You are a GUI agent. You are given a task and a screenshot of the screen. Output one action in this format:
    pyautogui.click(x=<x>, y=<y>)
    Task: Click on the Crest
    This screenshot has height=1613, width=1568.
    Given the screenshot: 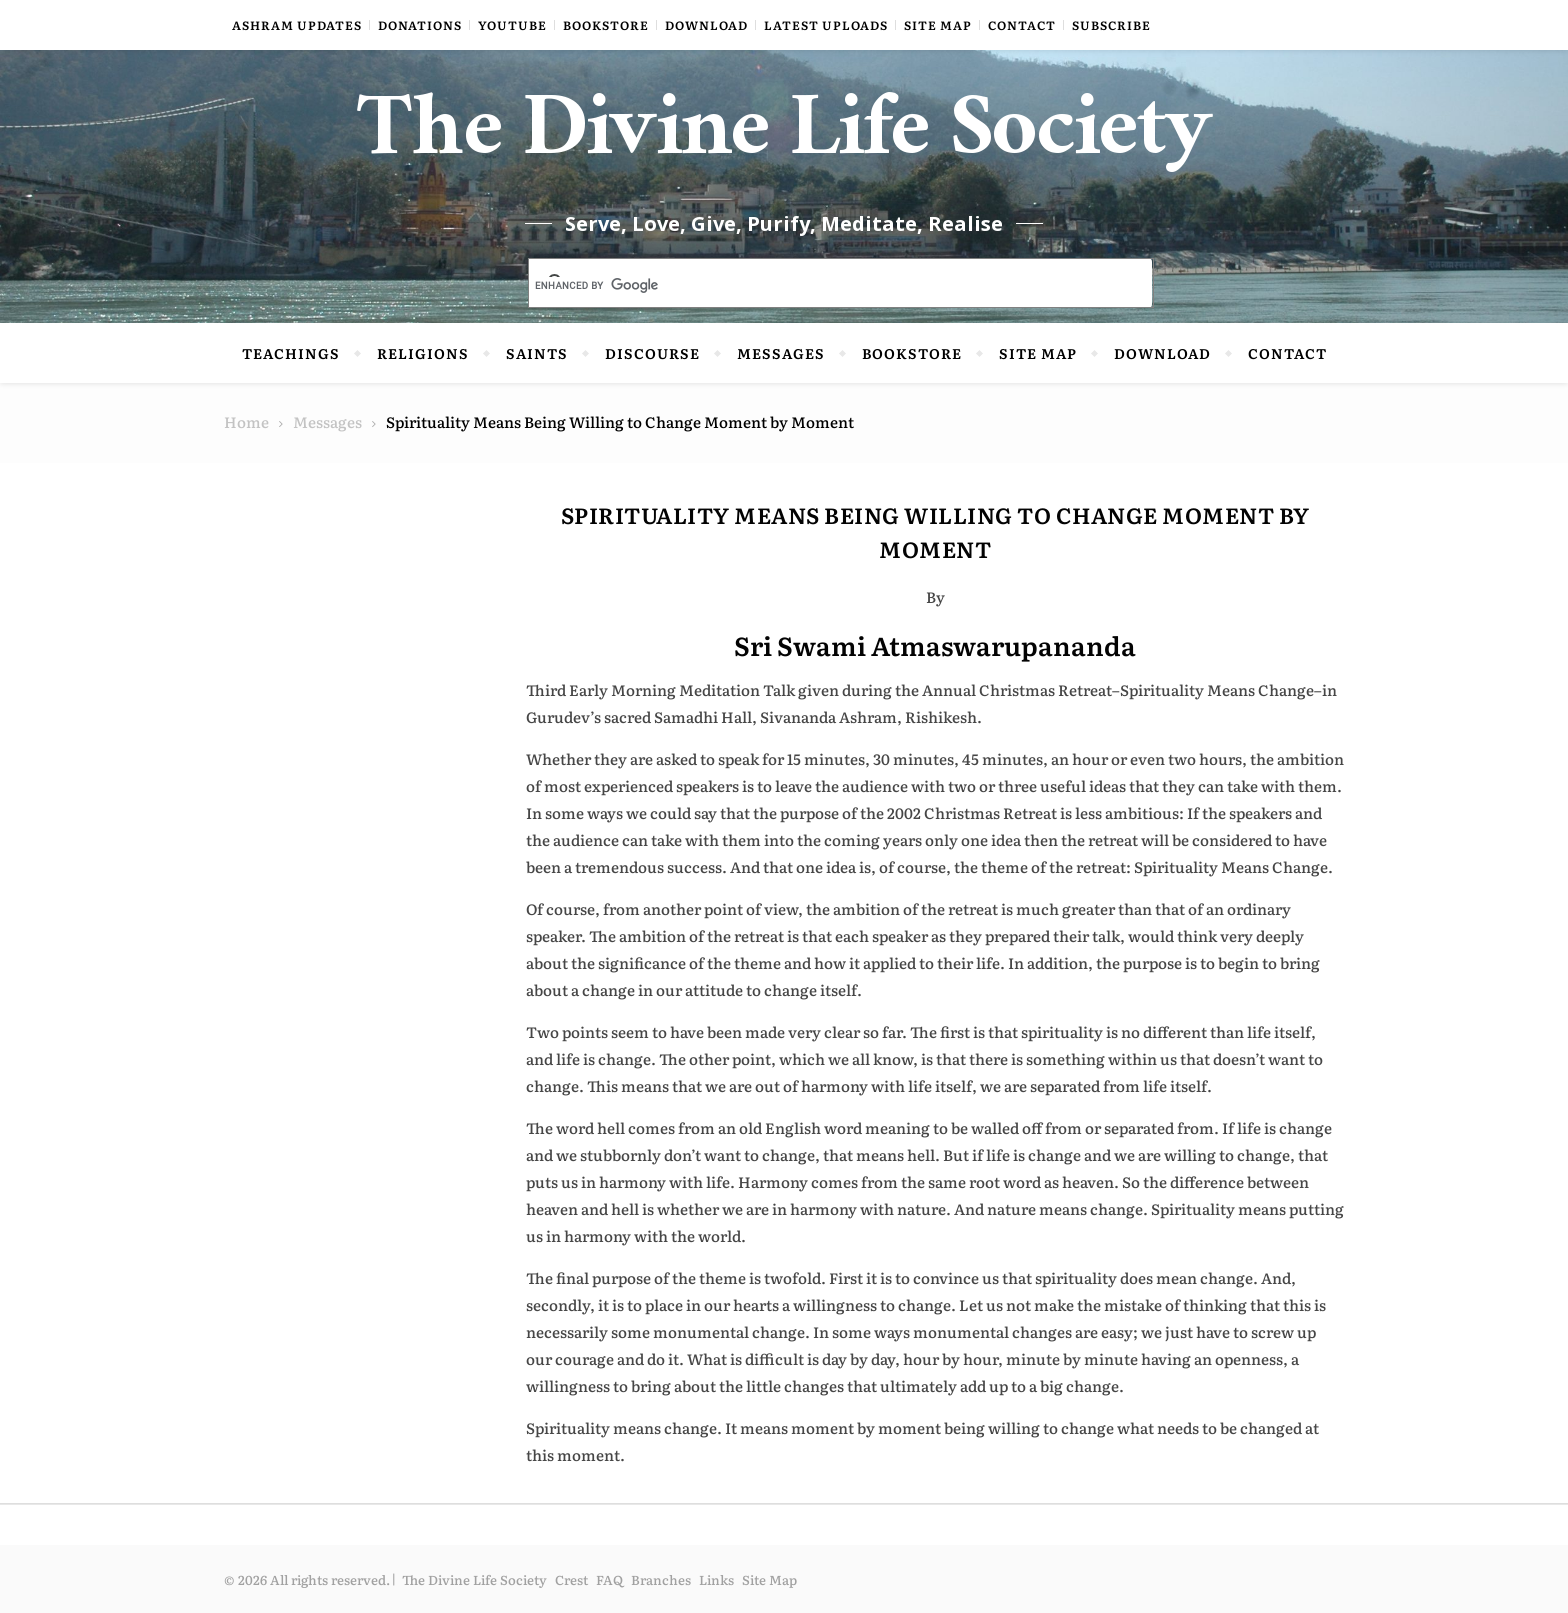 What is the action you would take?
    pyautogui.click(x=571, y=1579)
    